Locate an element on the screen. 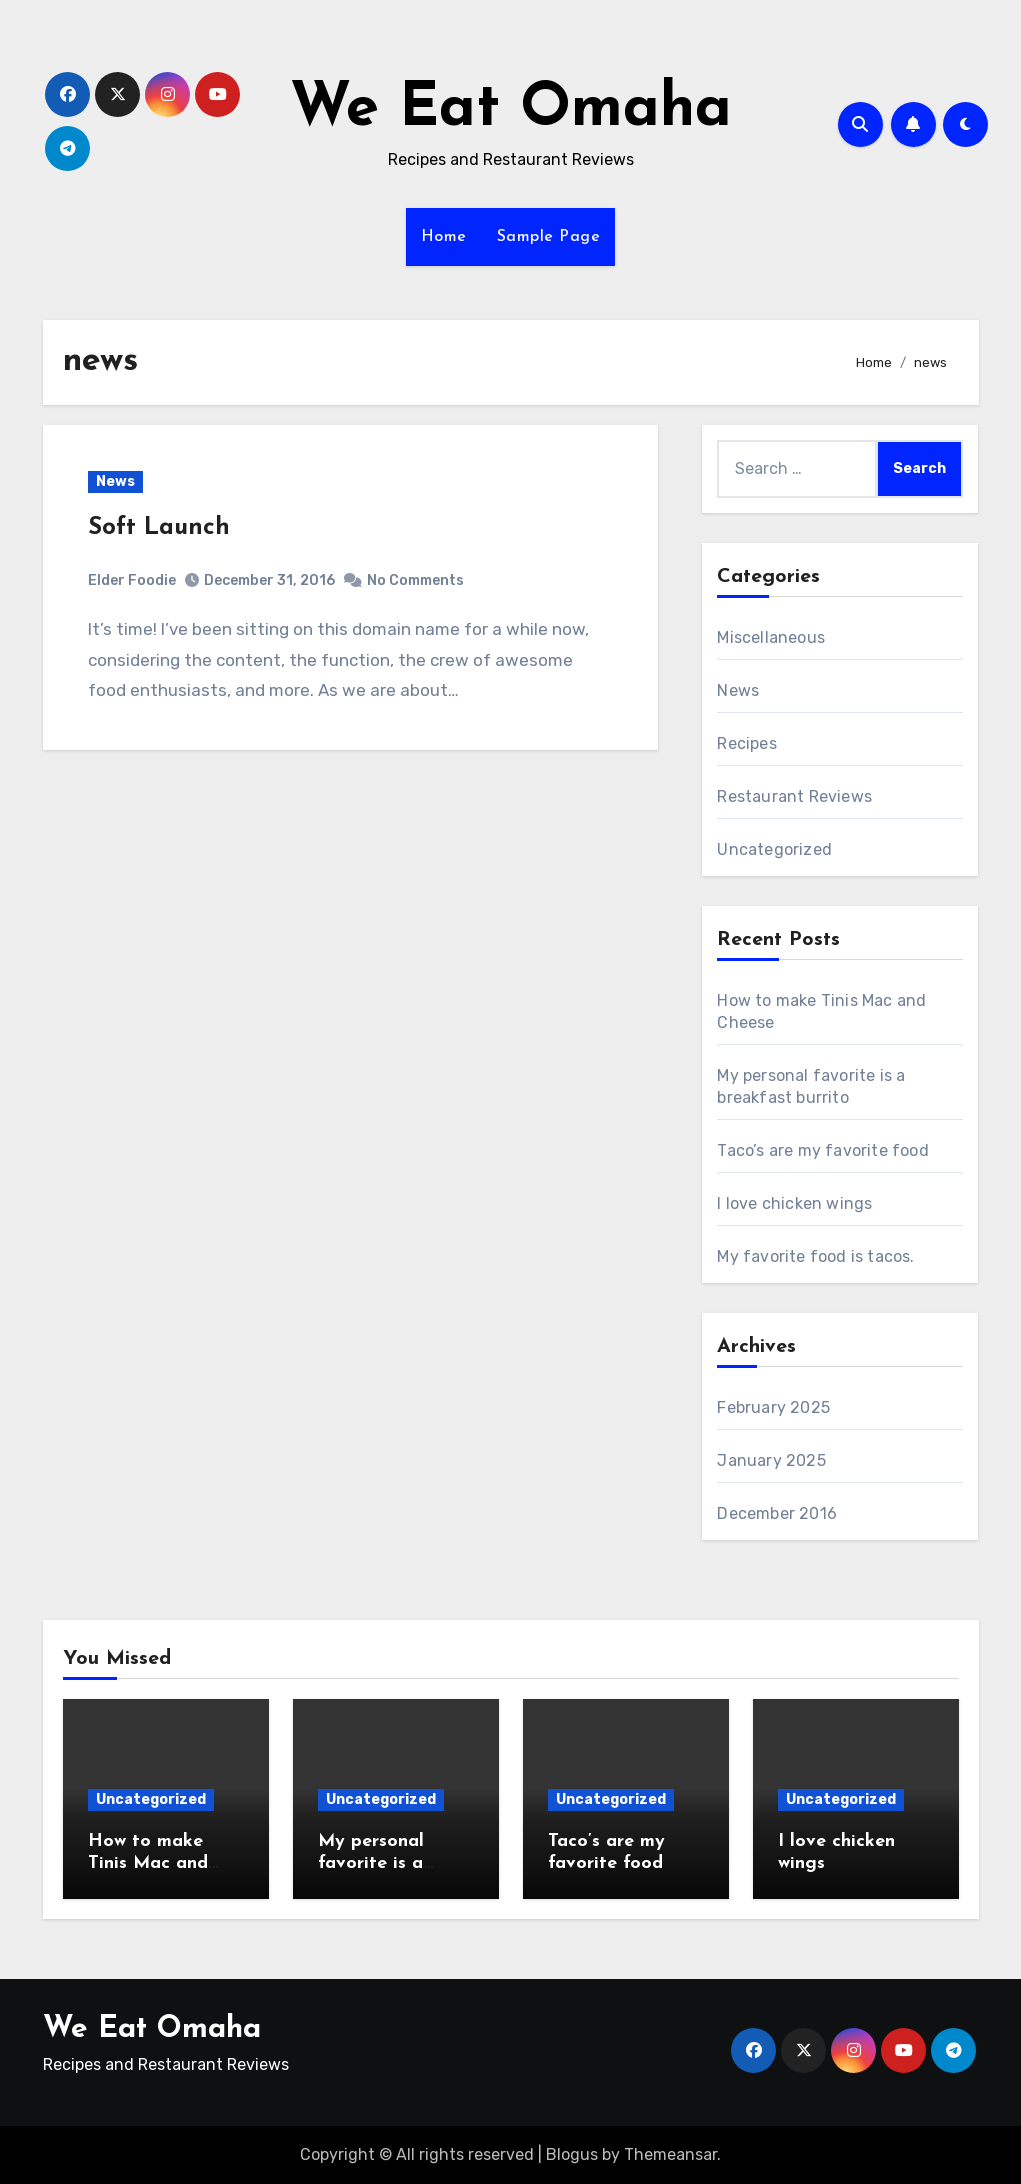 This screenshot has width=1021, height=2184. Uncategorized is located at coordinates (774, 849).